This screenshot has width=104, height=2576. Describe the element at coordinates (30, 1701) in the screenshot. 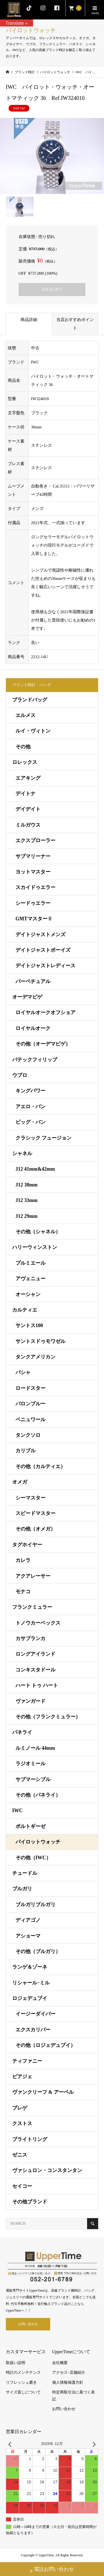

I see `ヴァンガード` at that location.